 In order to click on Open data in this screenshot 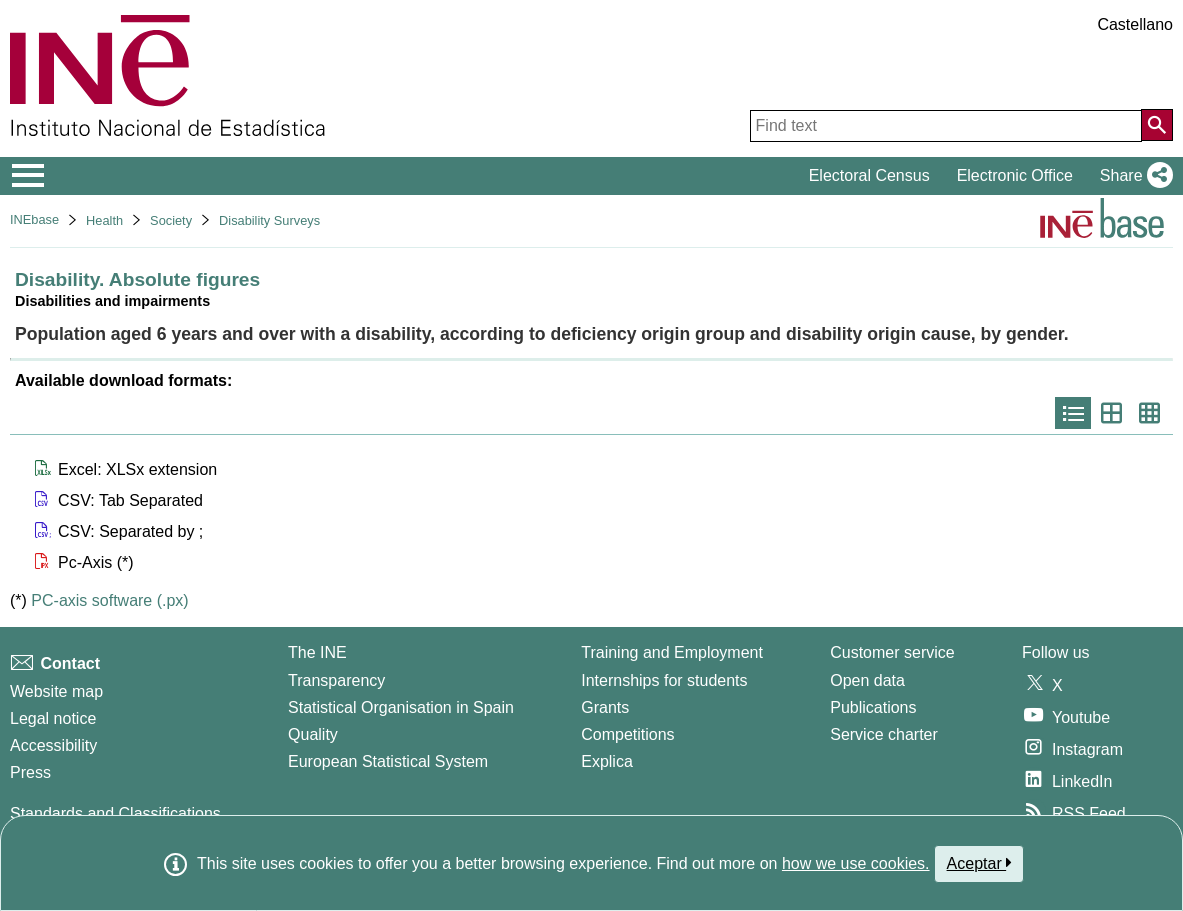, I will do `click(867, 680)`.